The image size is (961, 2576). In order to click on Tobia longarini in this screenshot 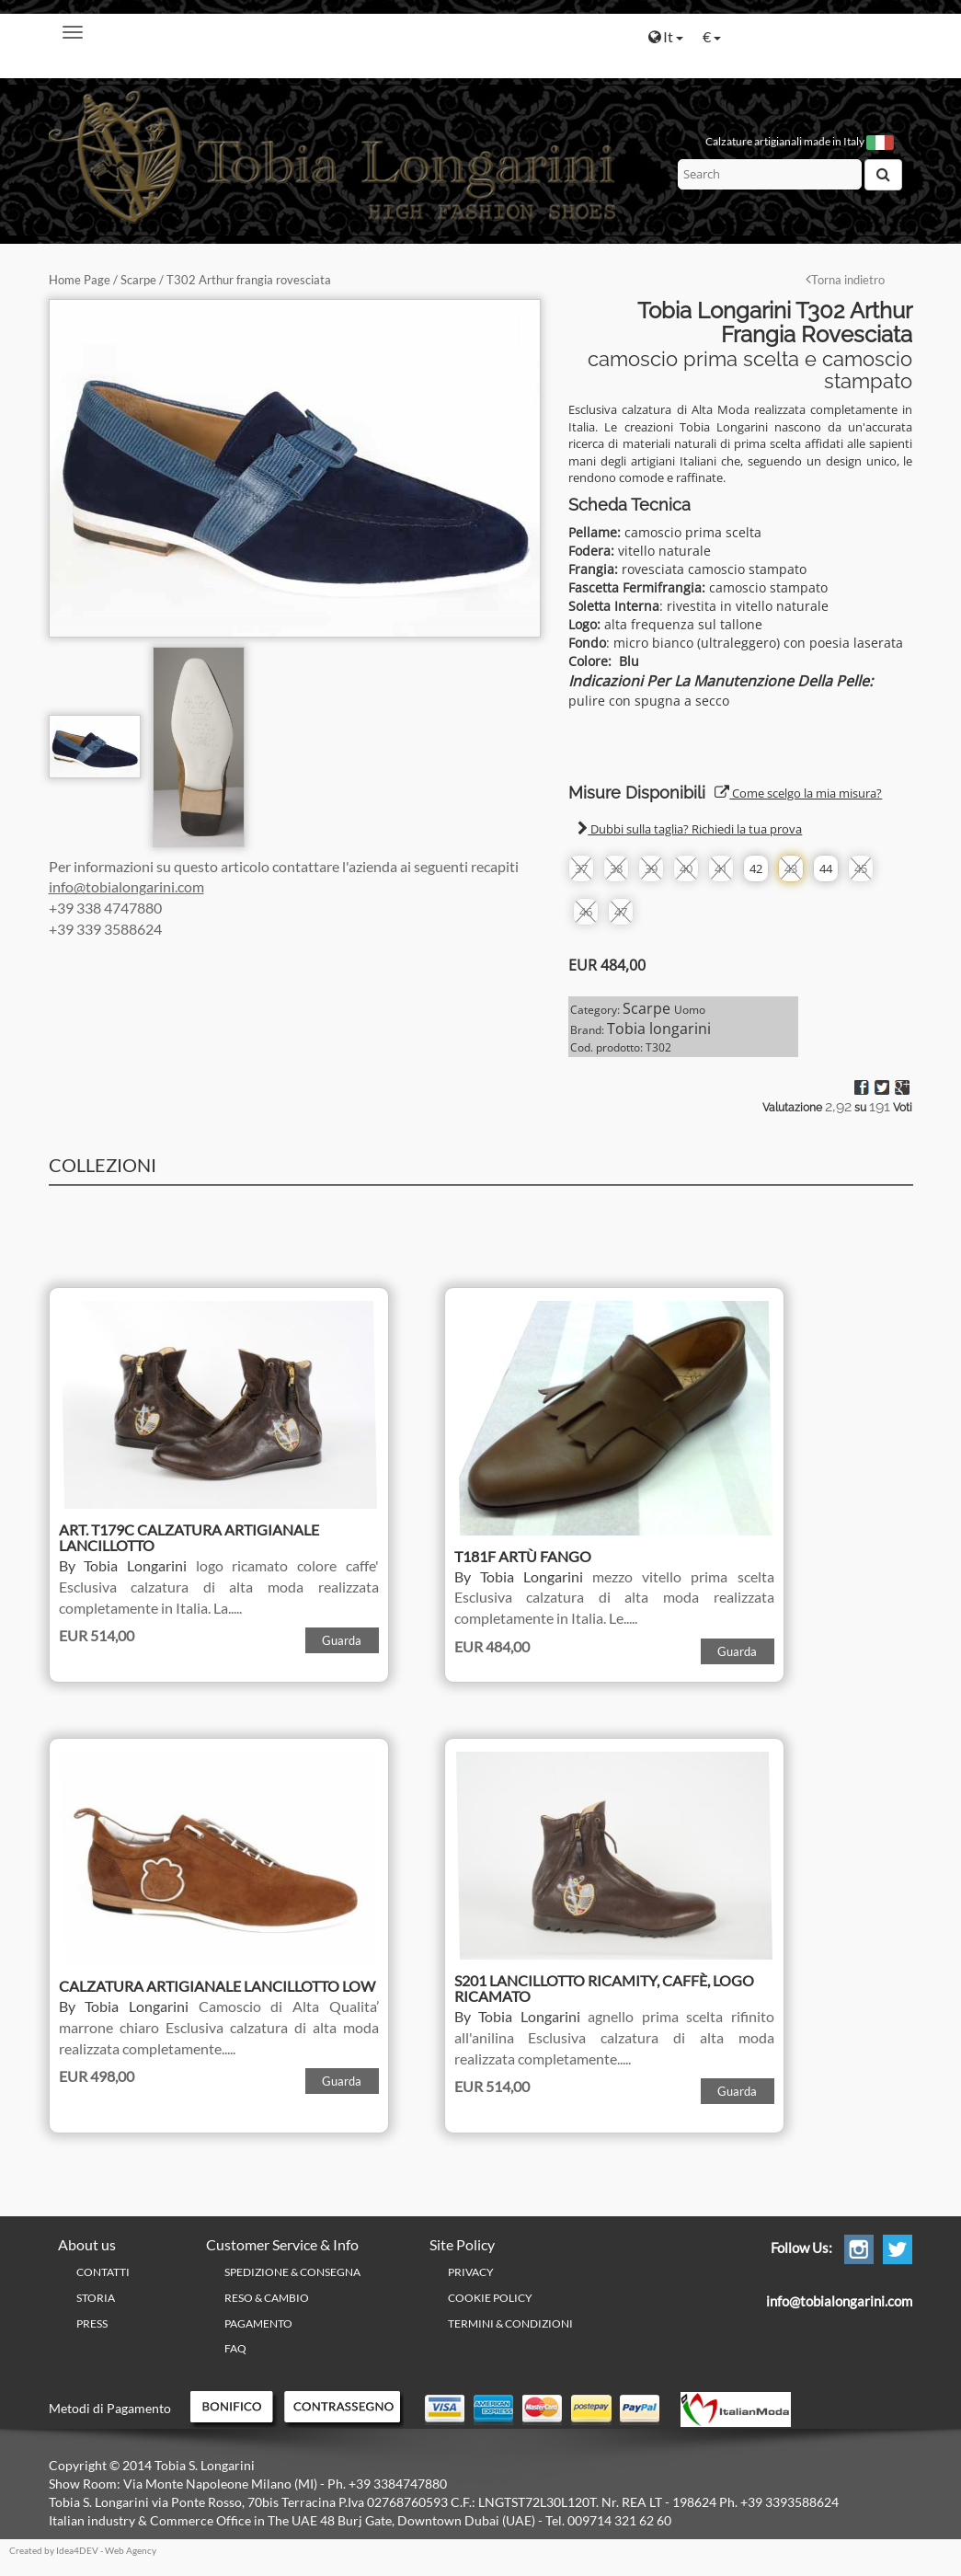, I will do `click(659, 1028)`.